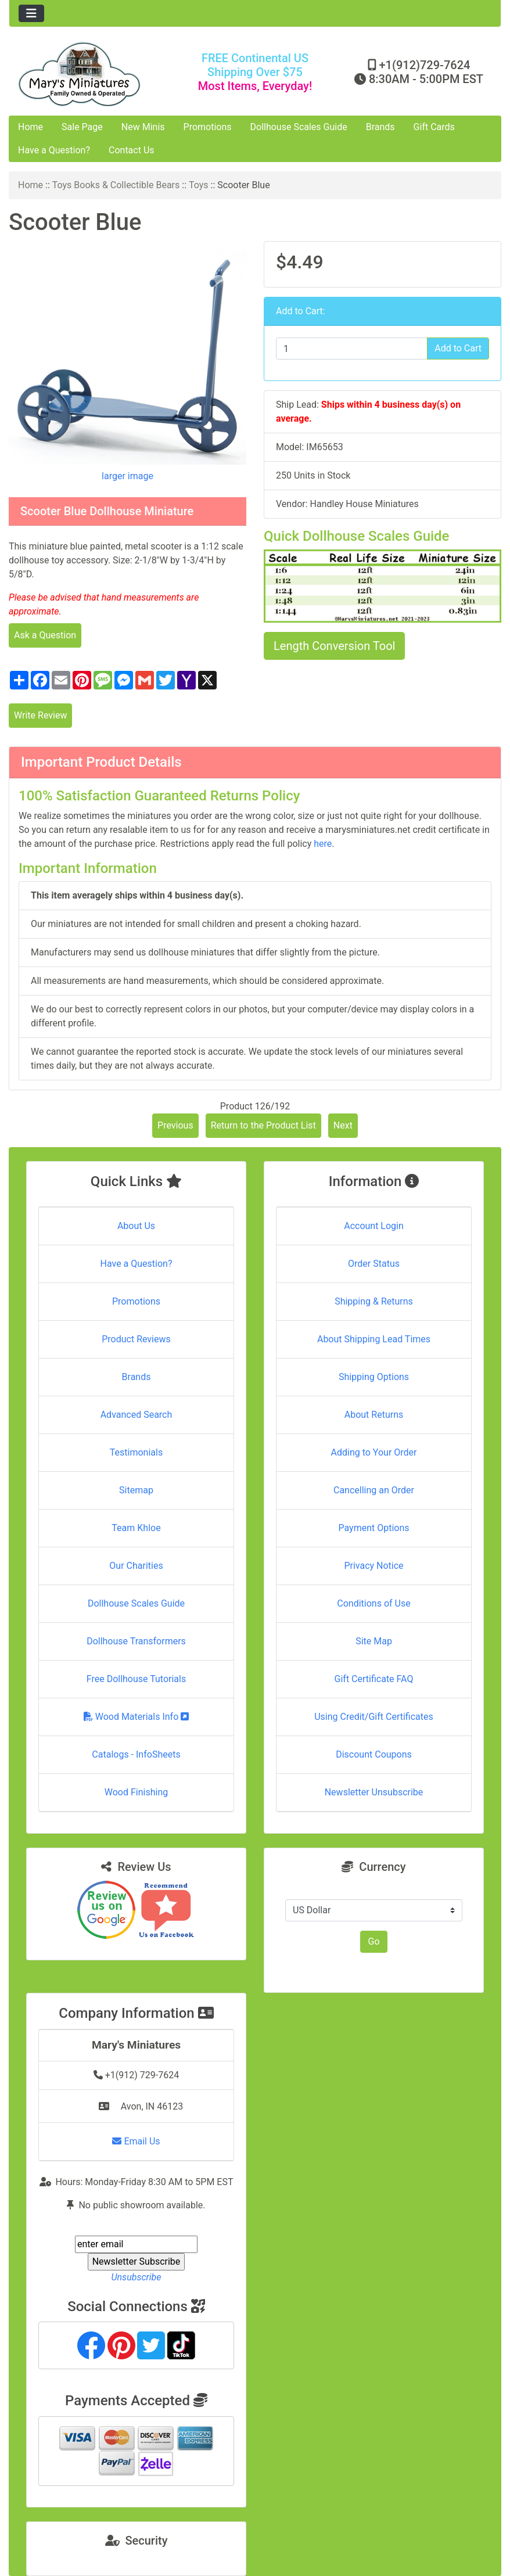 The image size is (510, 2576). I want to click on About Shipping Lead Times, so click(373, 1339).